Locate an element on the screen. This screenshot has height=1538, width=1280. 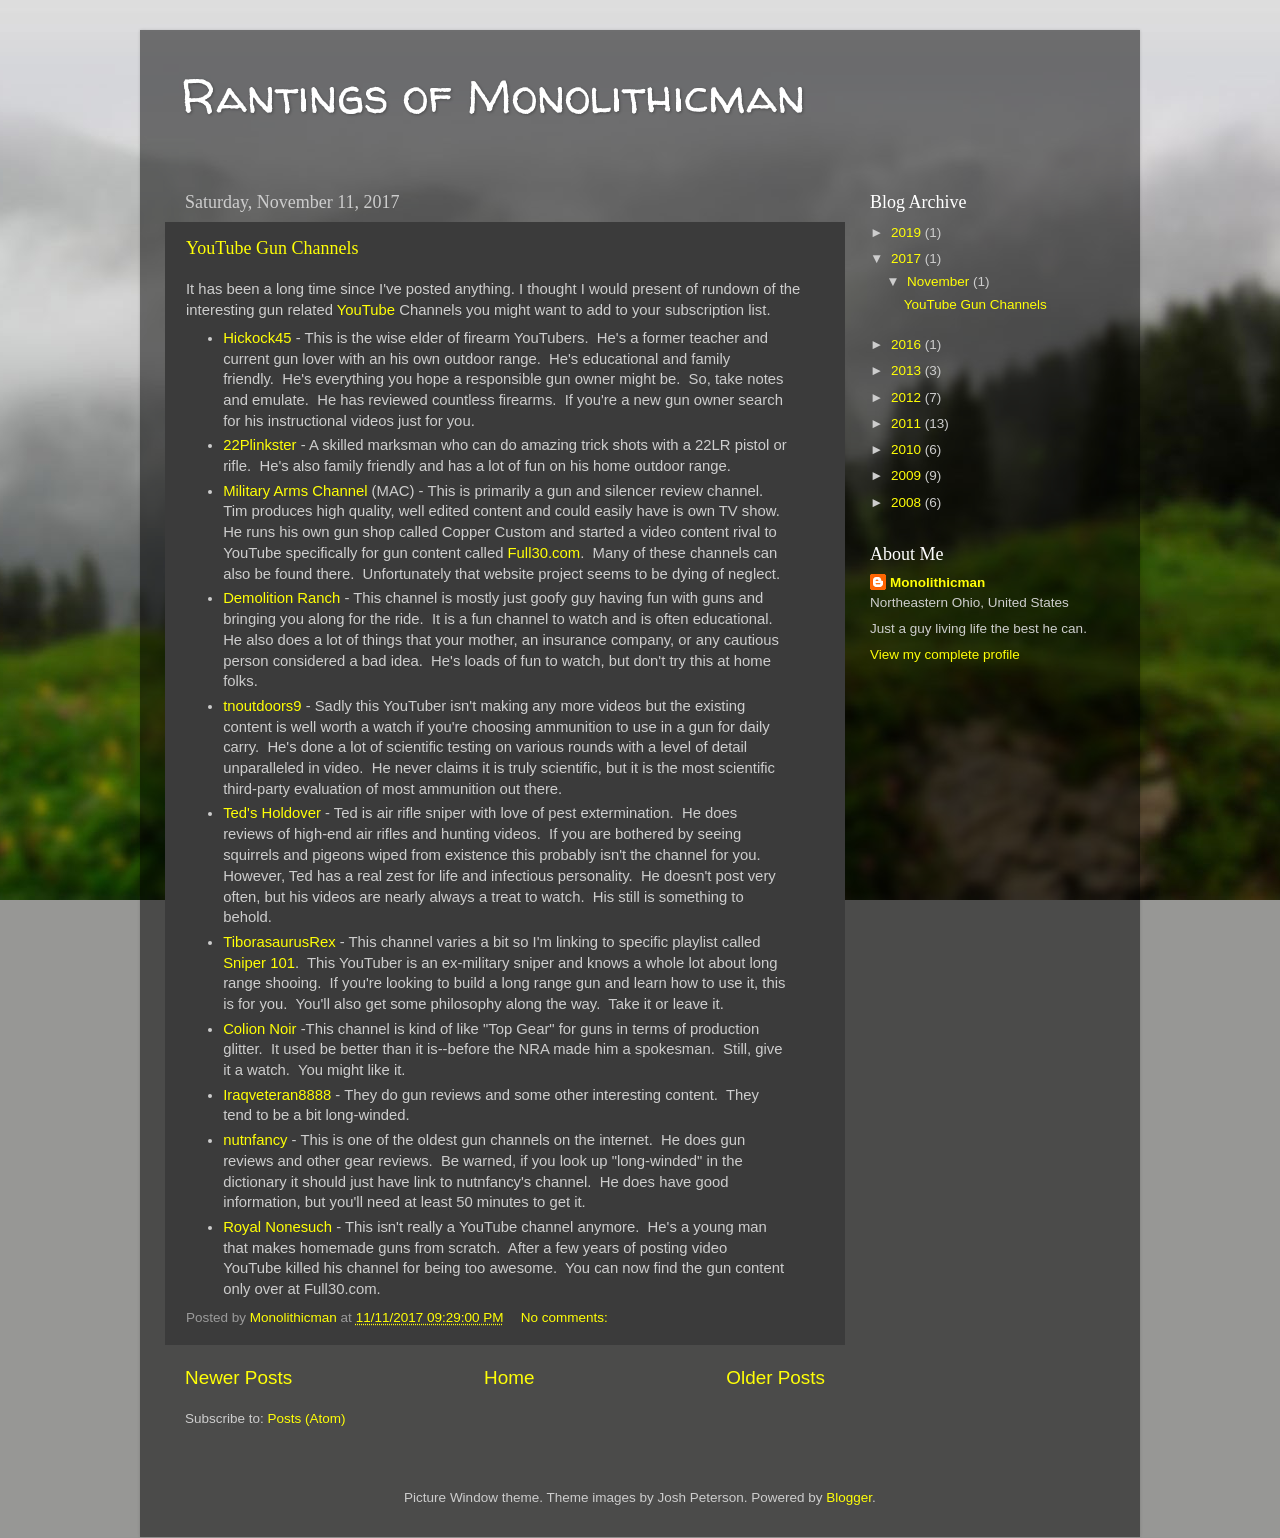
Colion Noir is located at coordinates (259, 1029).